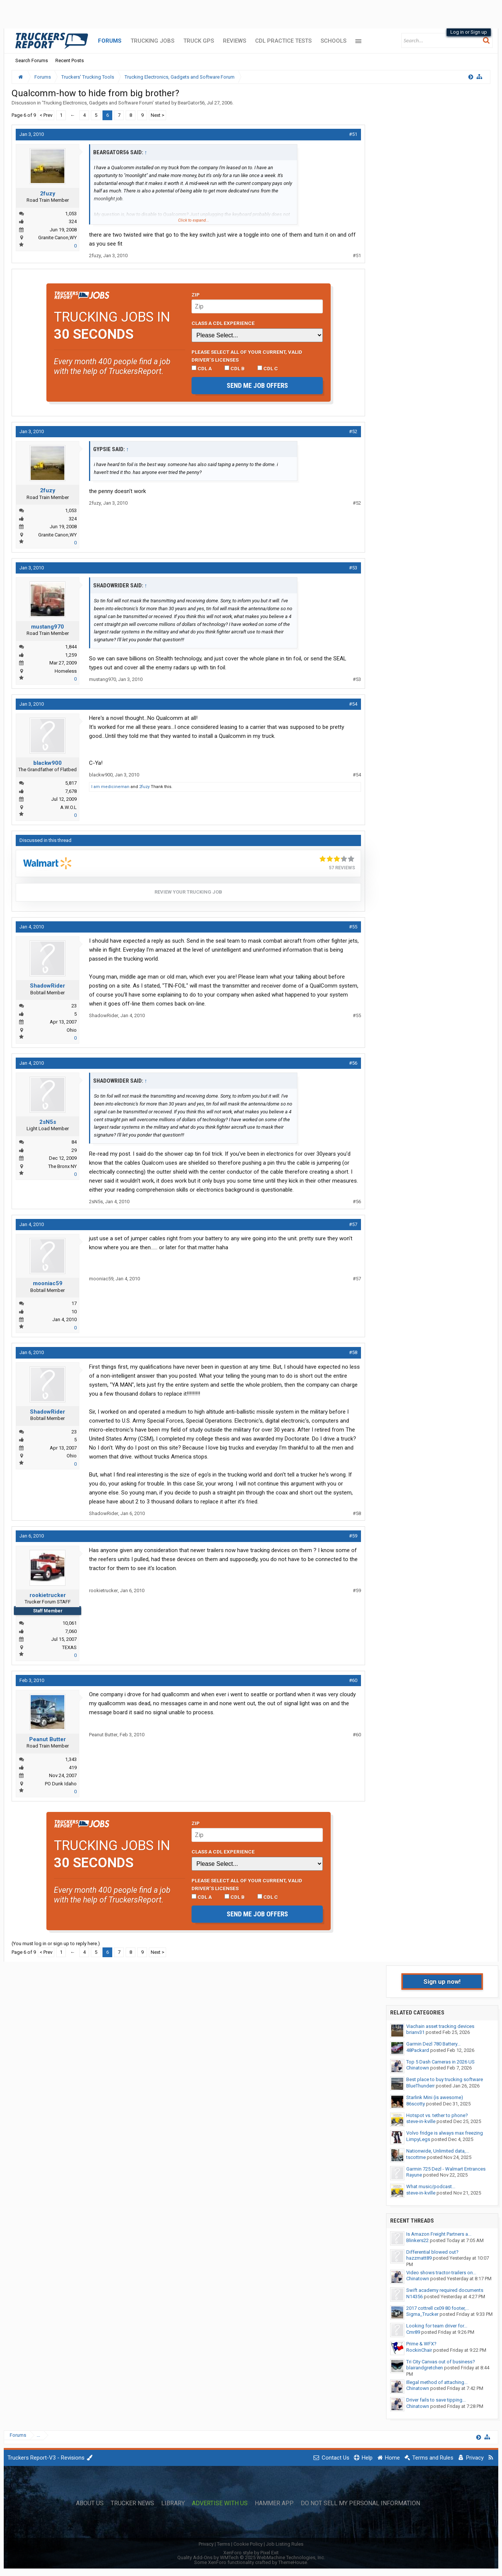 This screenshot has width=502, height=2576. I want to click on Rayune, so click(414, 2175).